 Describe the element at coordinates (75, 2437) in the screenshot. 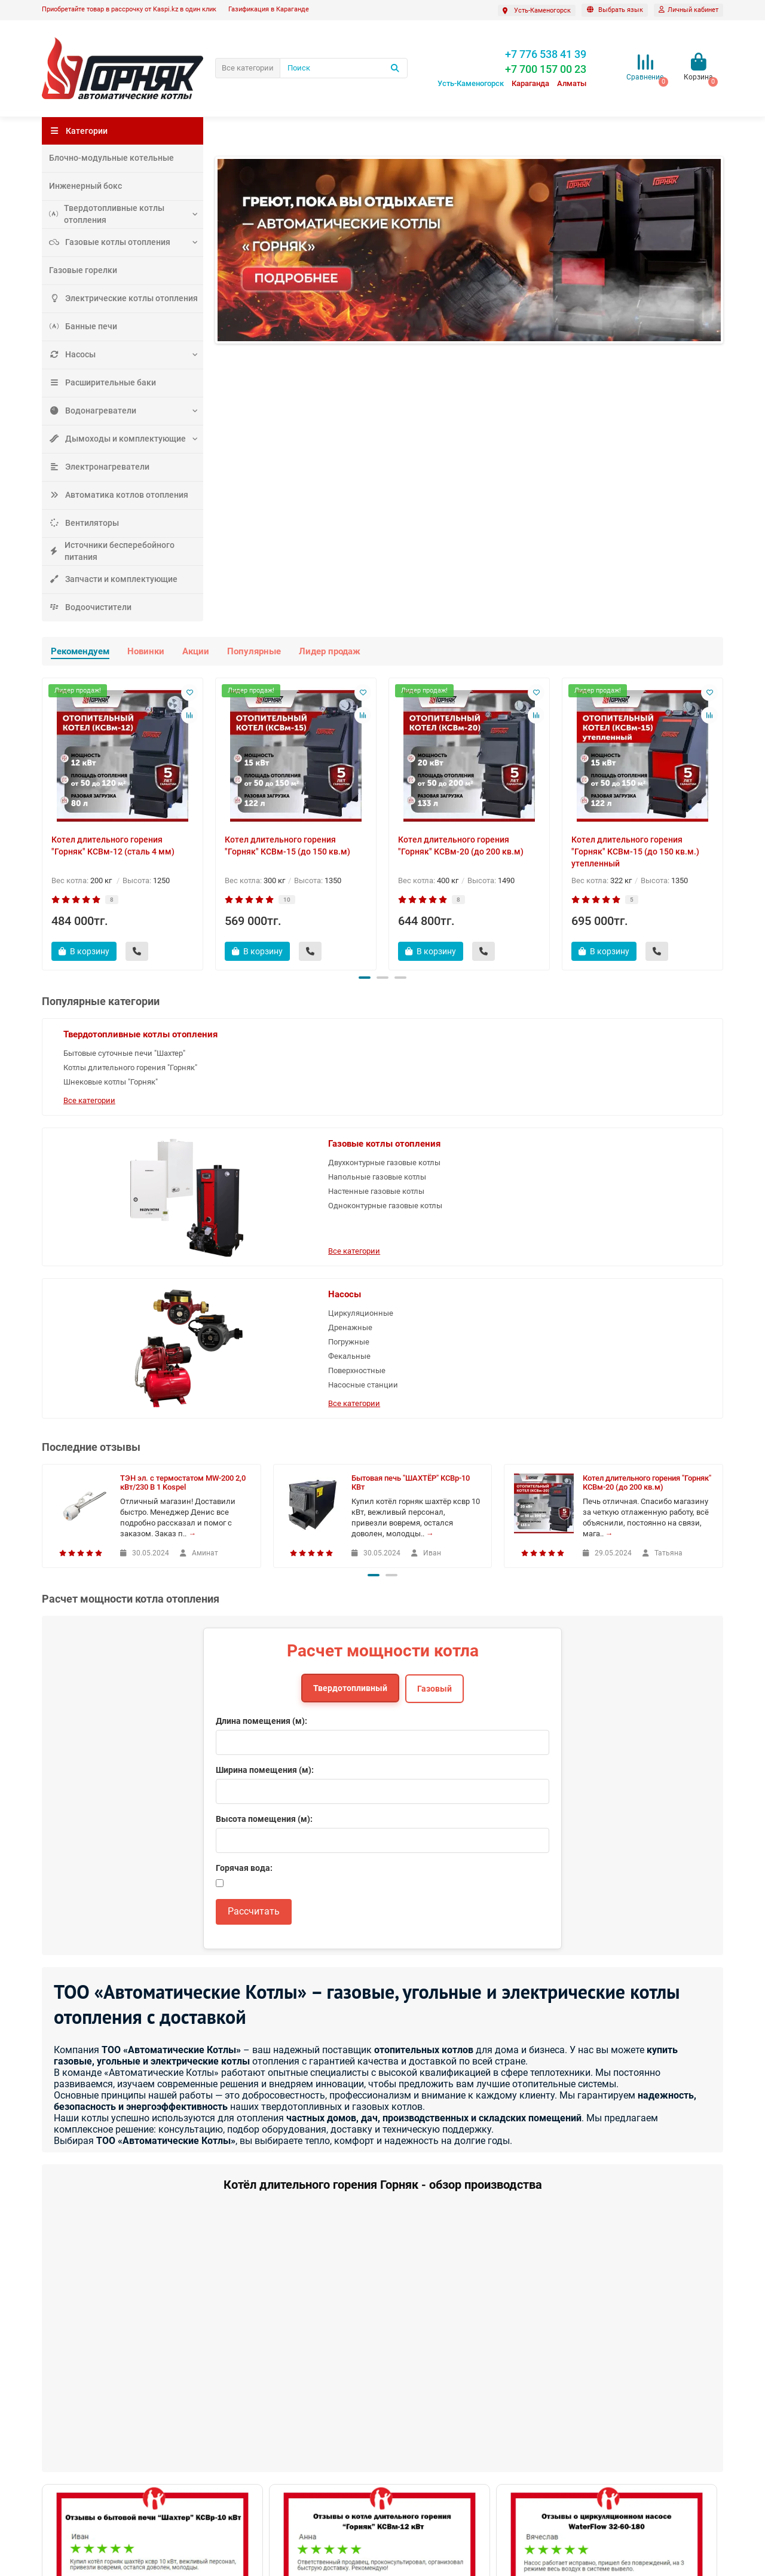

I see `Наши достижения` at that location.